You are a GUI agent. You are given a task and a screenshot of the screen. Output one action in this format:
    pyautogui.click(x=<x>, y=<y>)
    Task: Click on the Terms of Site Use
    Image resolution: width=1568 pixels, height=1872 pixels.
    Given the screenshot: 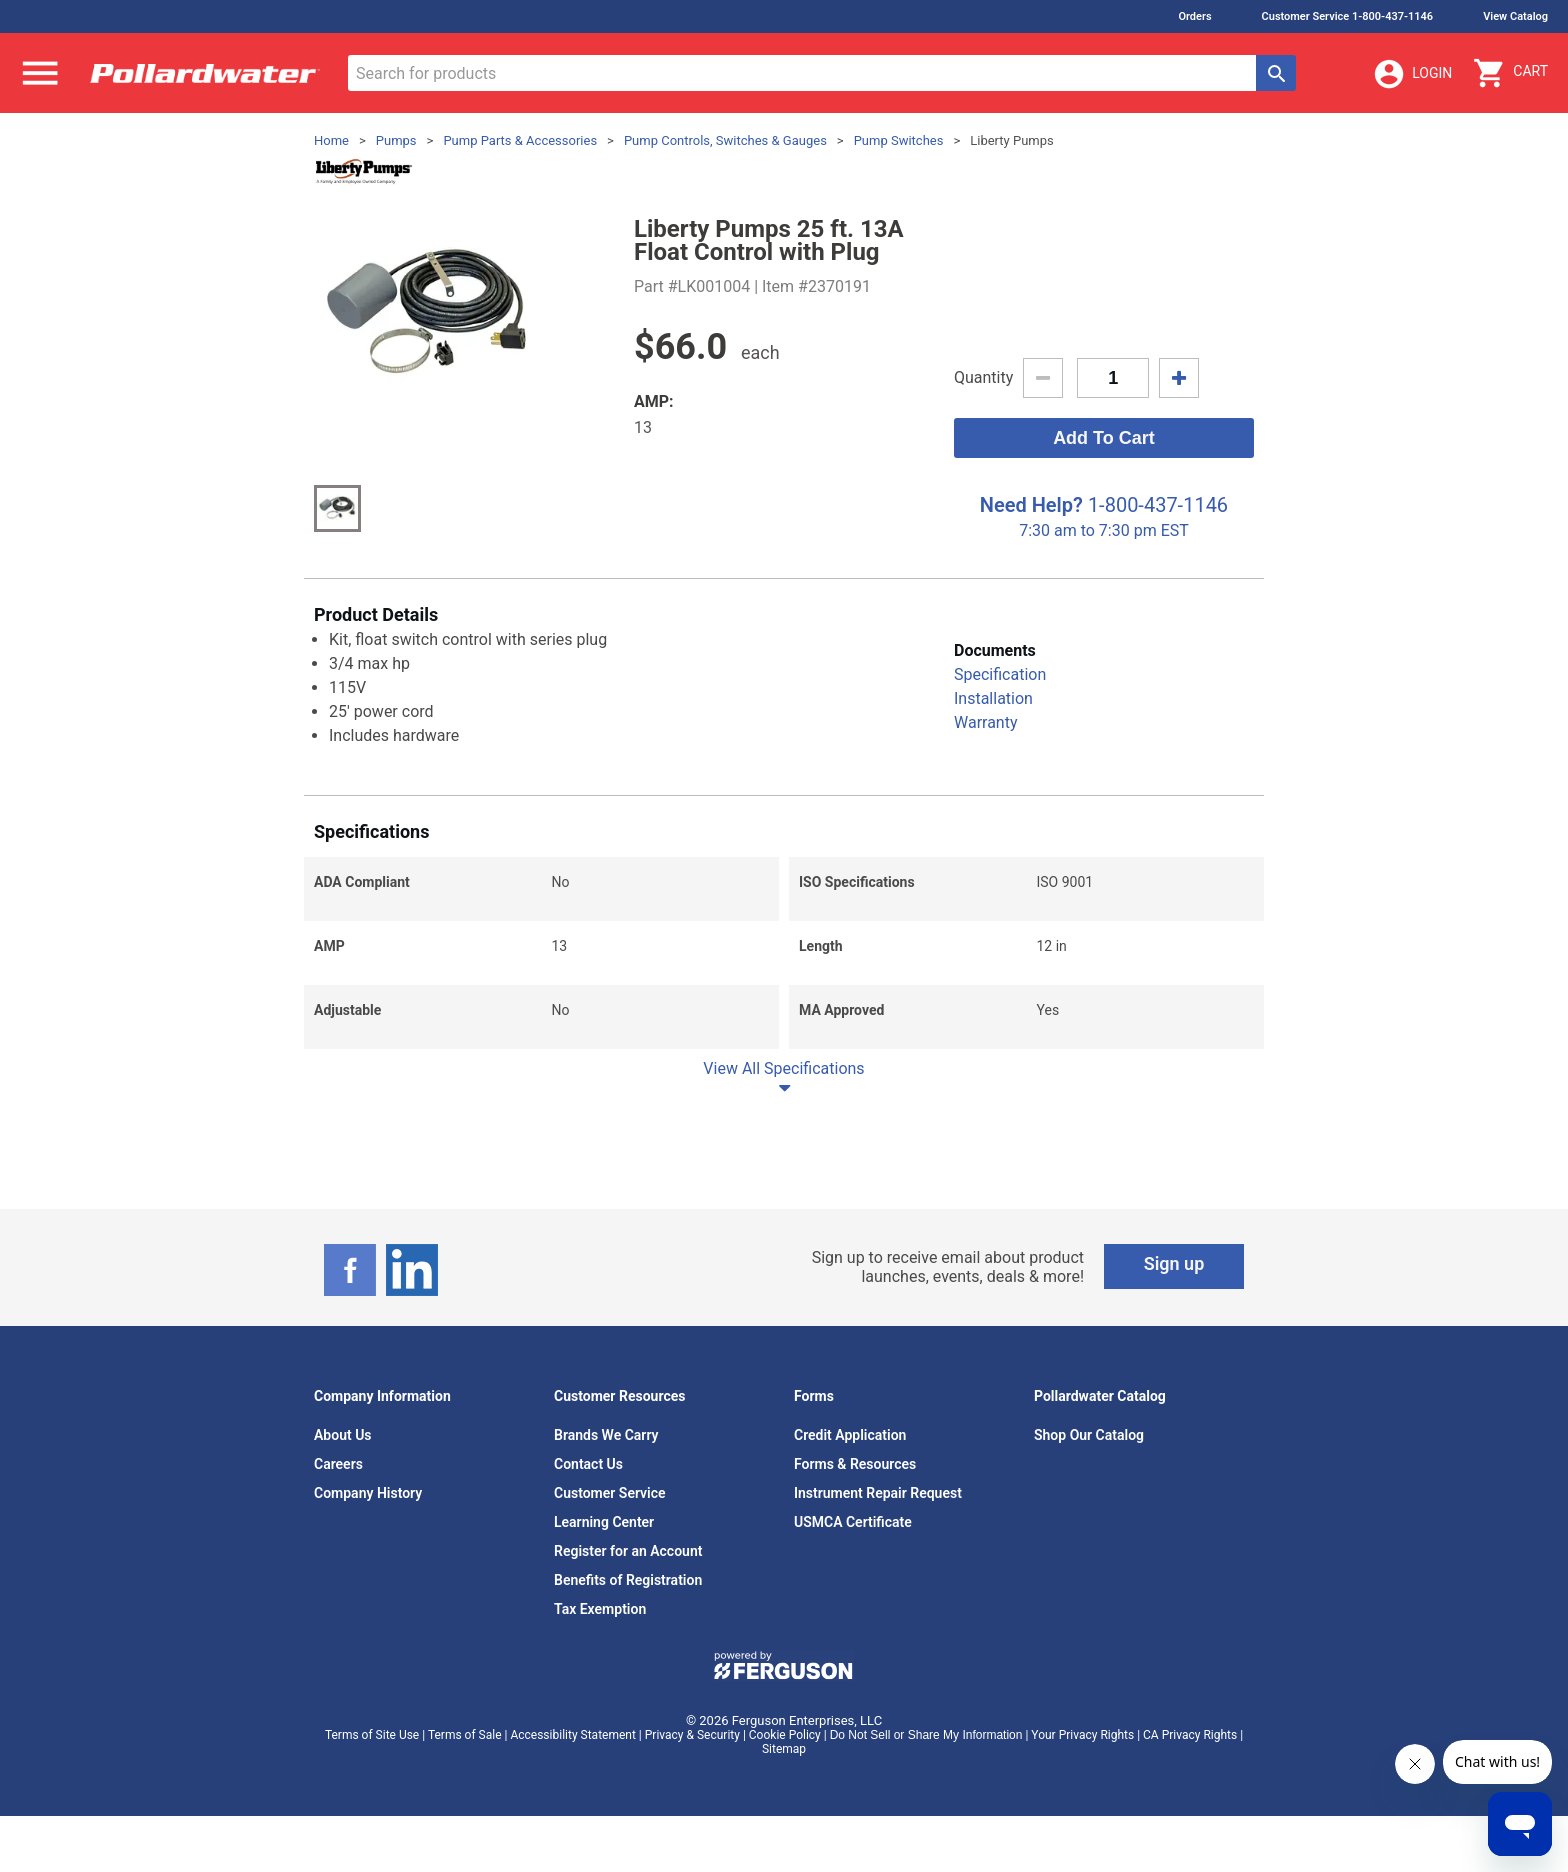 What is the action you would take?
    pyautogui.click(x=372, y=1735)
    